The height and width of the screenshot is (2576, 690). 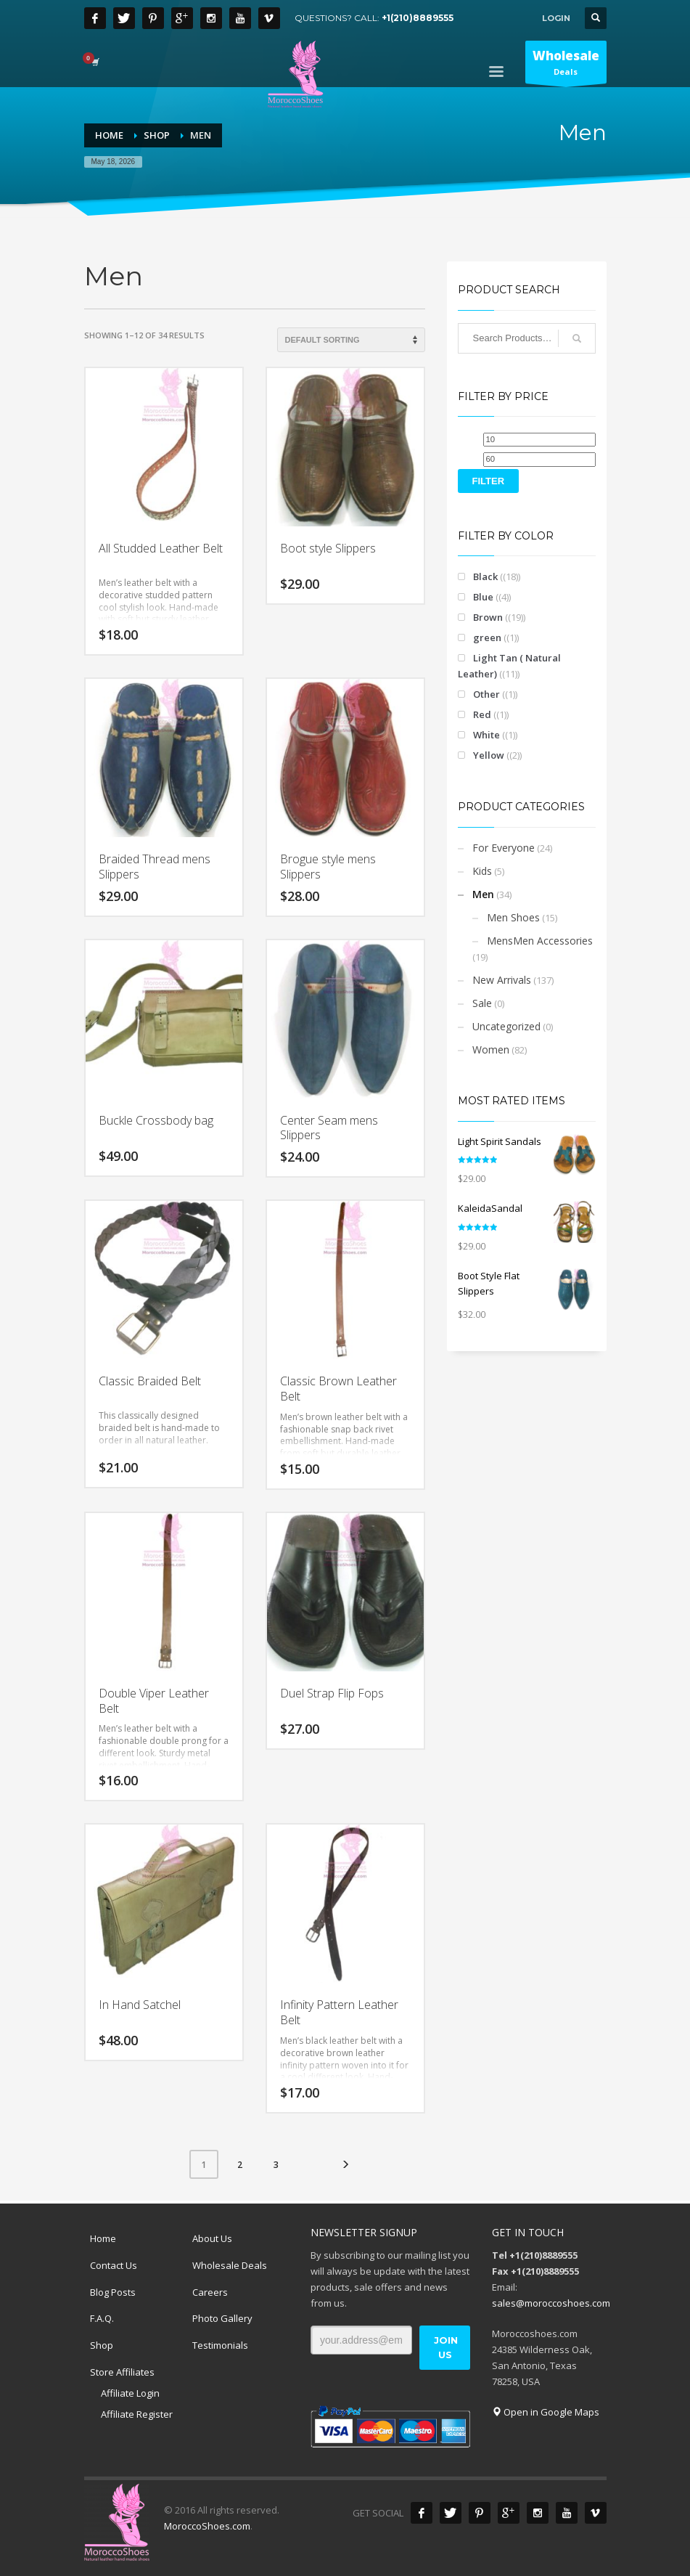 What do you see at coordinates (210, 2292) in the screenshot?
I see `Careers` at bounding box center [210, 2292].